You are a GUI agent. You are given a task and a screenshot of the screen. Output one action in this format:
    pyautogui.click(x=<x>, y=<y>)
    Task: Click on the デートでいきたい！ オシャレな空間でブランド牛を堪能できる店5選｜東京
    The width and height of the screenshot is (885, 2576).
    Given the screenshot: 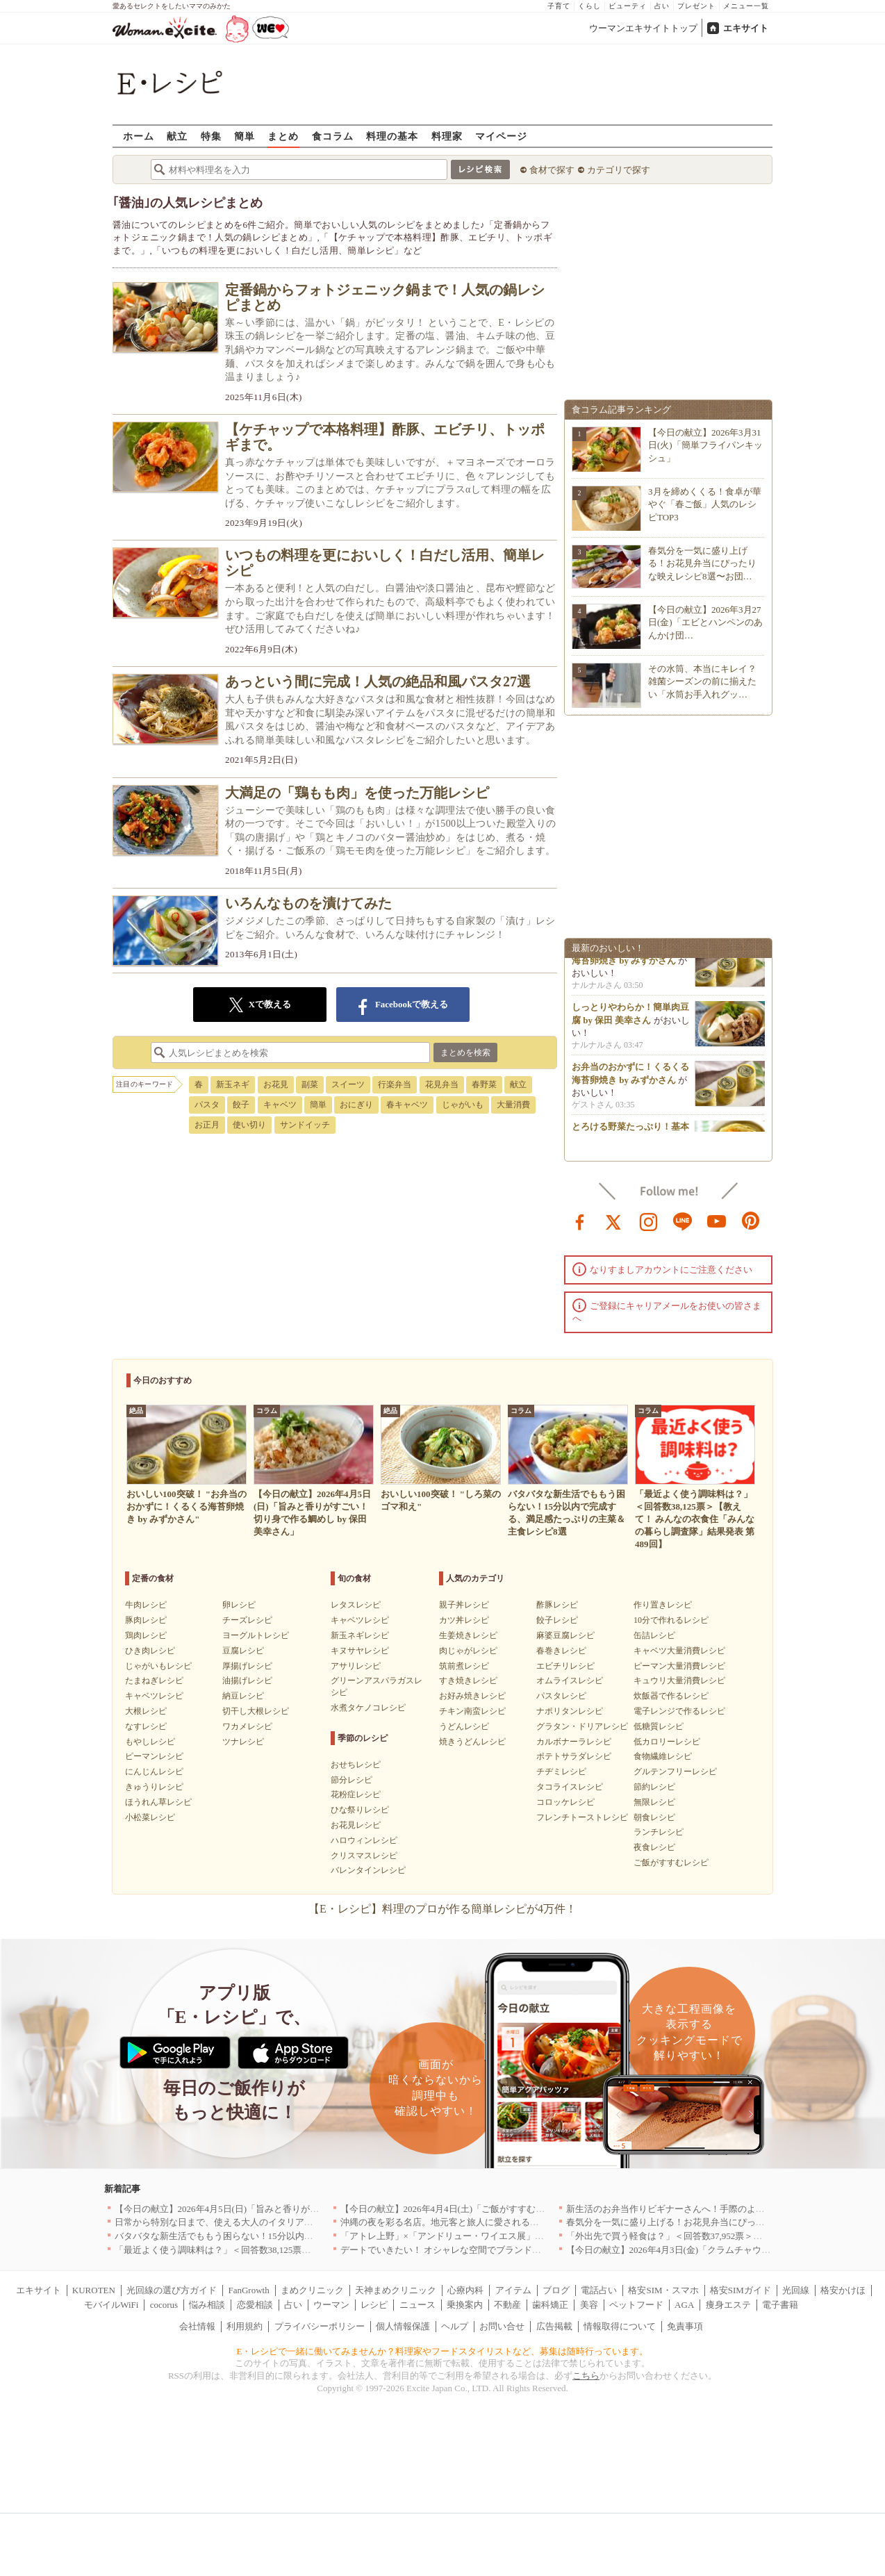 What is the action you would take?
    pyautogui.click(x=492, y=2250)
    